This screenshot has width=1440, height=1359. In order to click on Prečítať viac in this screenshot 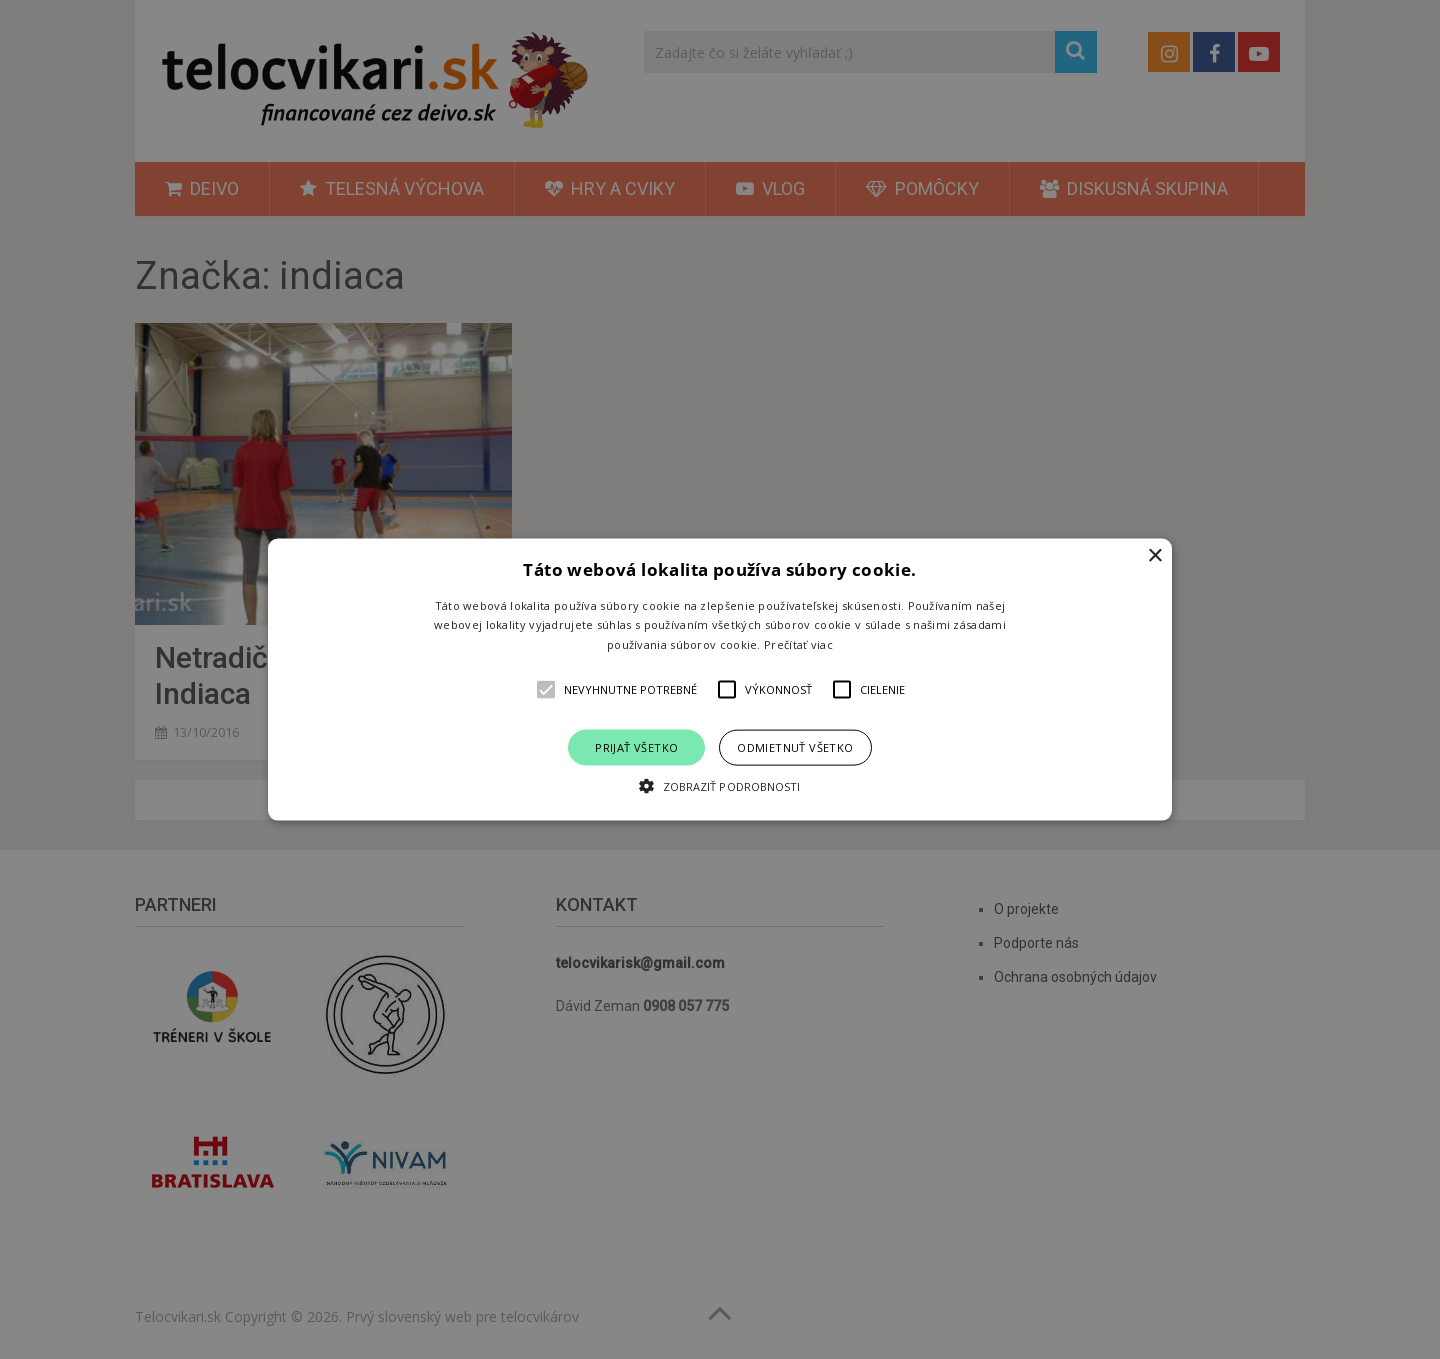, I will do `click(798, 644)`.